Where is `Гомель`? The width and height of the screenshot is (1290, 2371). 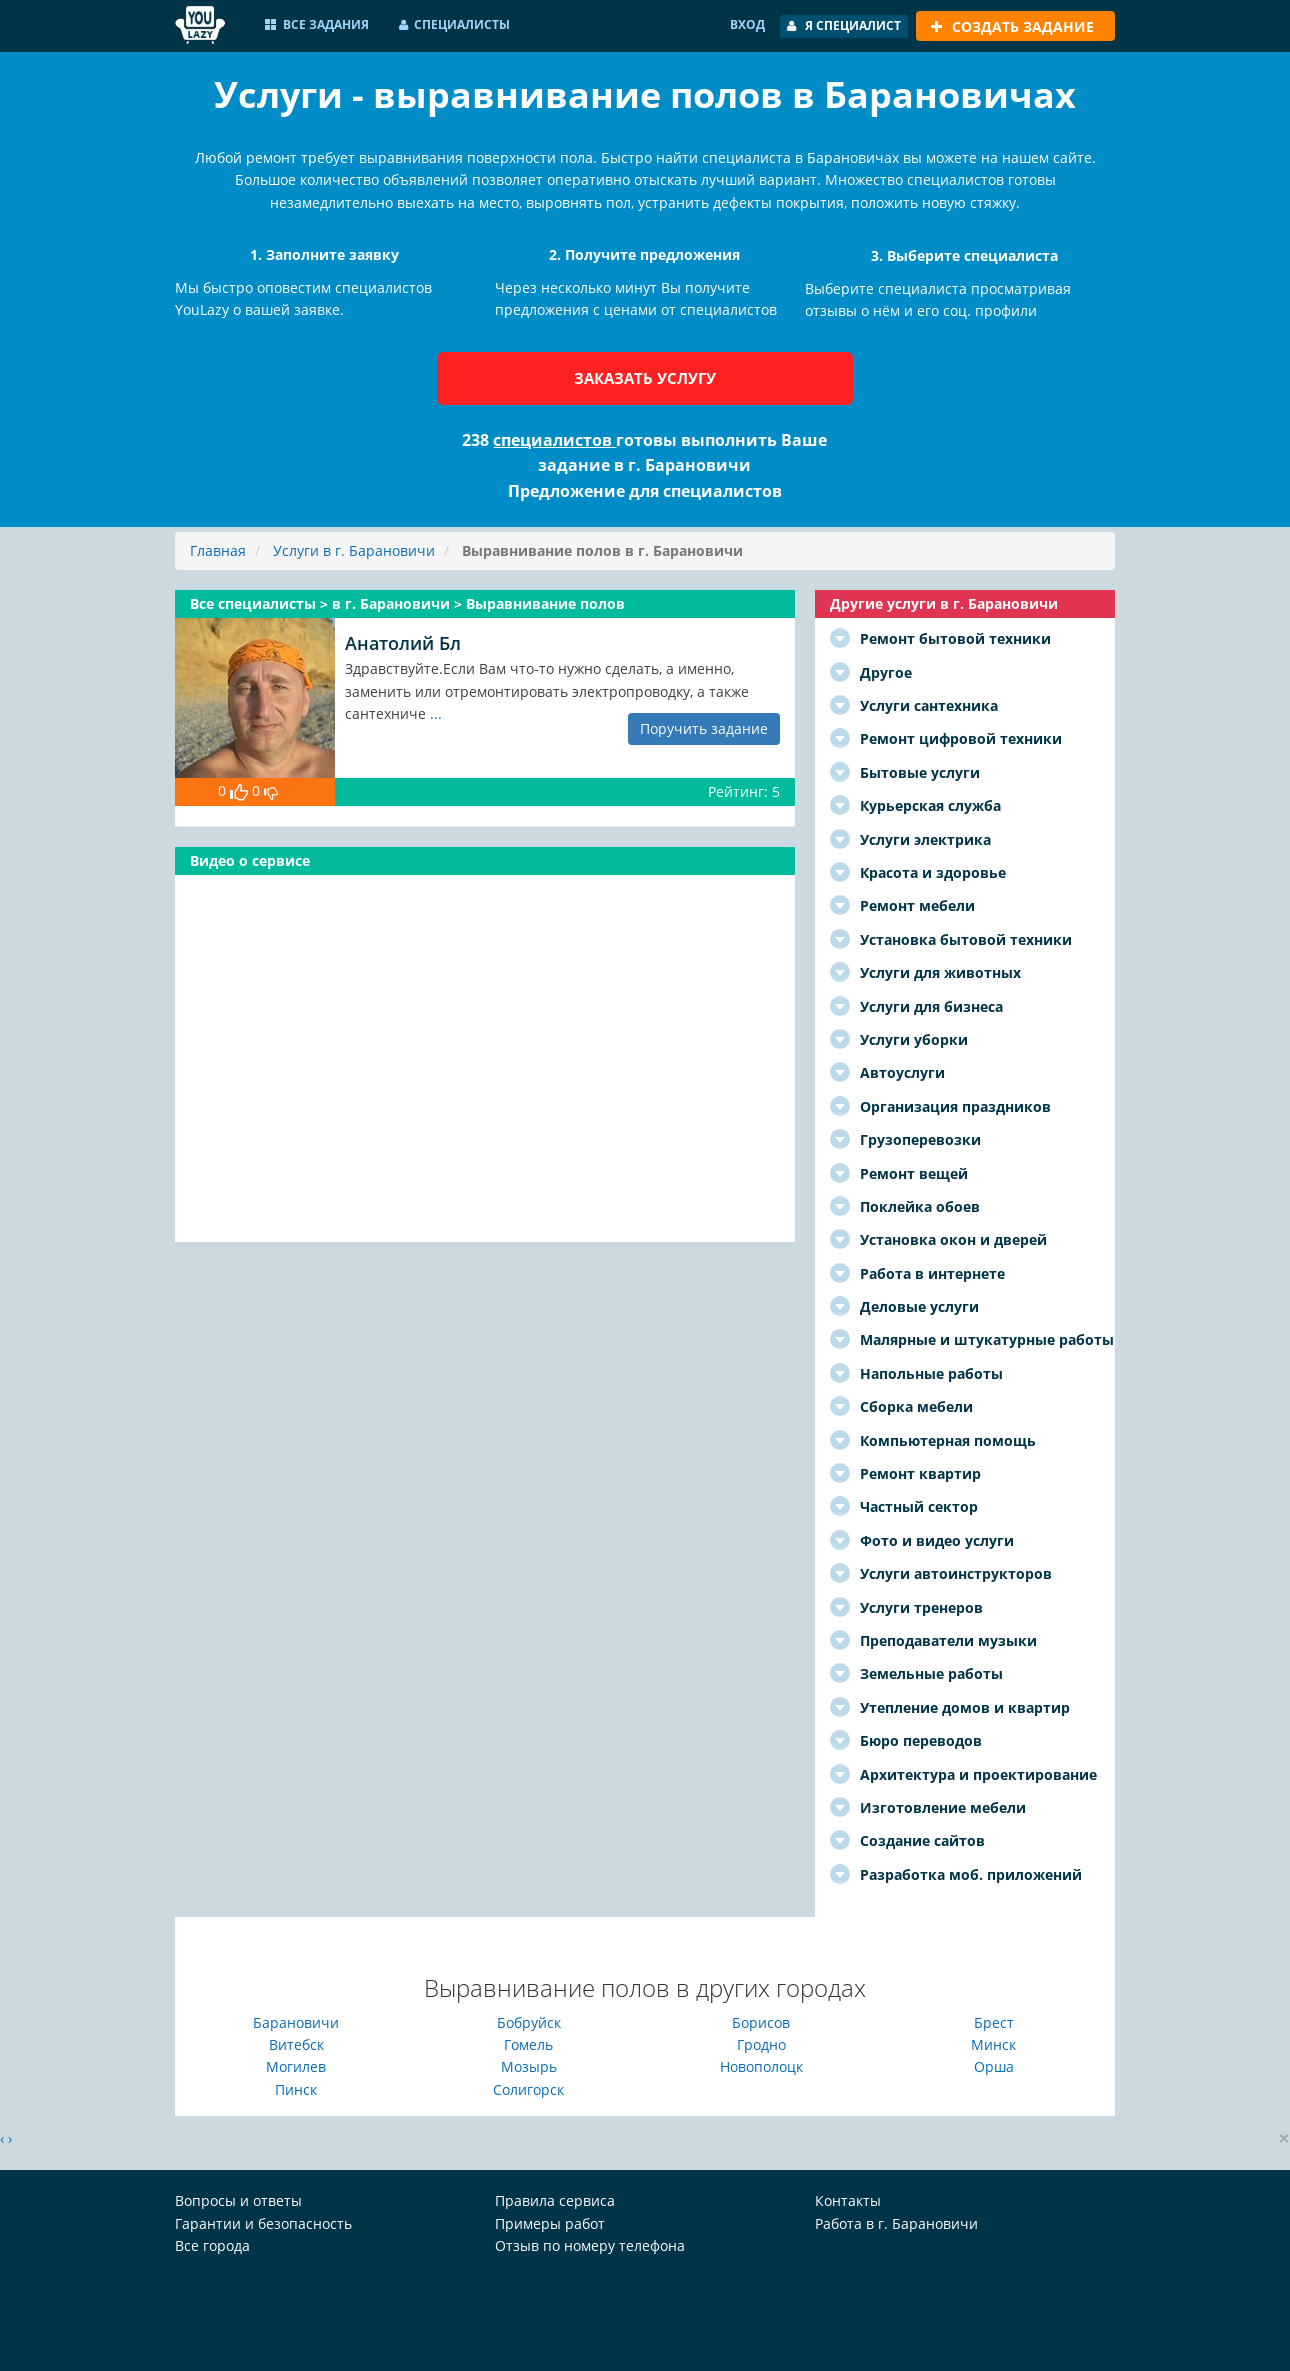 Гомель is located at coordinates (528, 2044).